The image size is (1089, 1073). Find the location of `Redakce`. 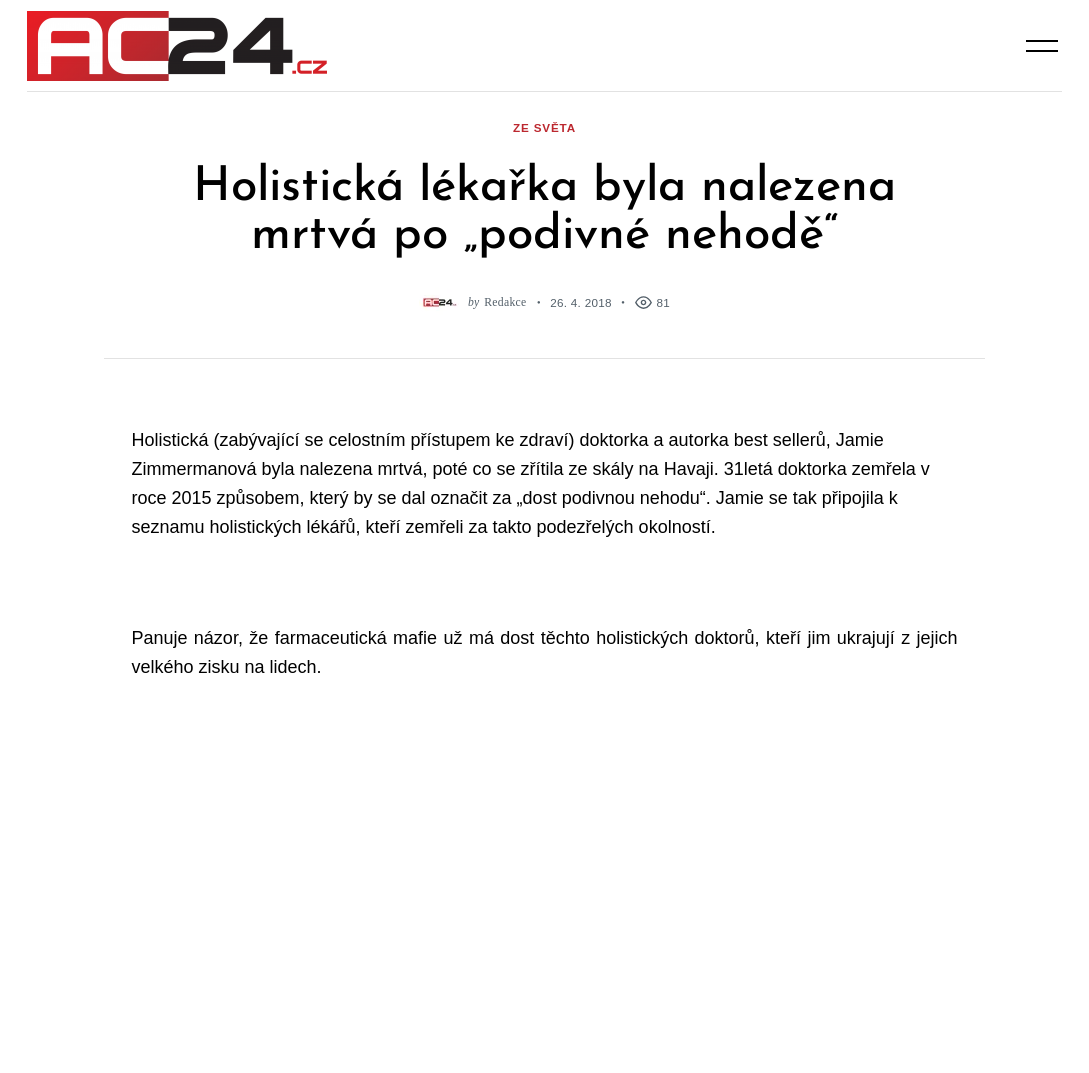

Redakce is located at coordinates (505, 302).